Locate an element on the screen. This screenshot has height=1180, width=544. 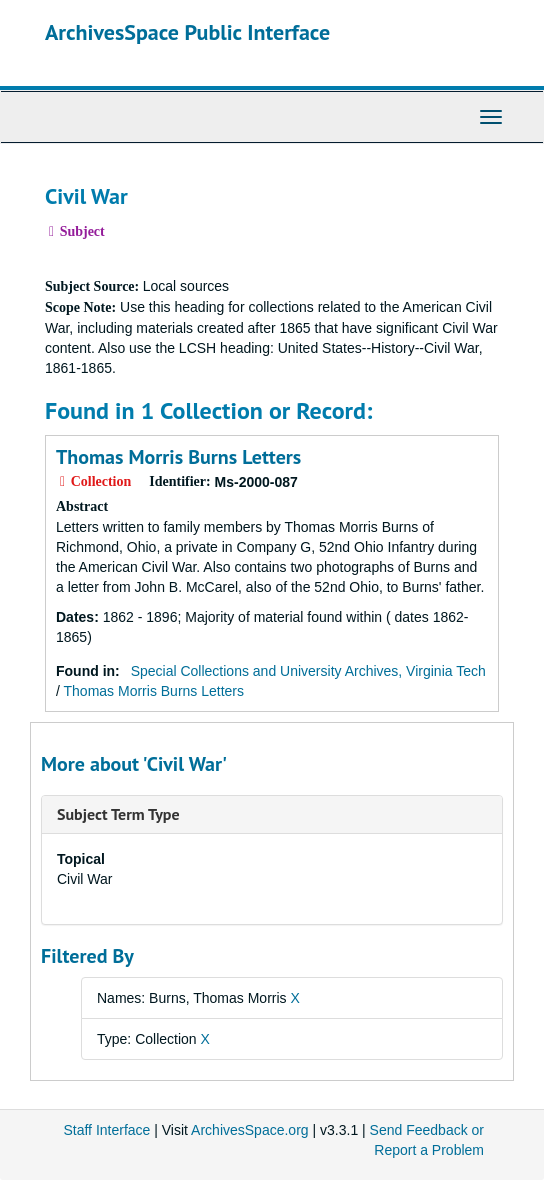
ArchivesSpace.org is located at coordinates (250, 1130).